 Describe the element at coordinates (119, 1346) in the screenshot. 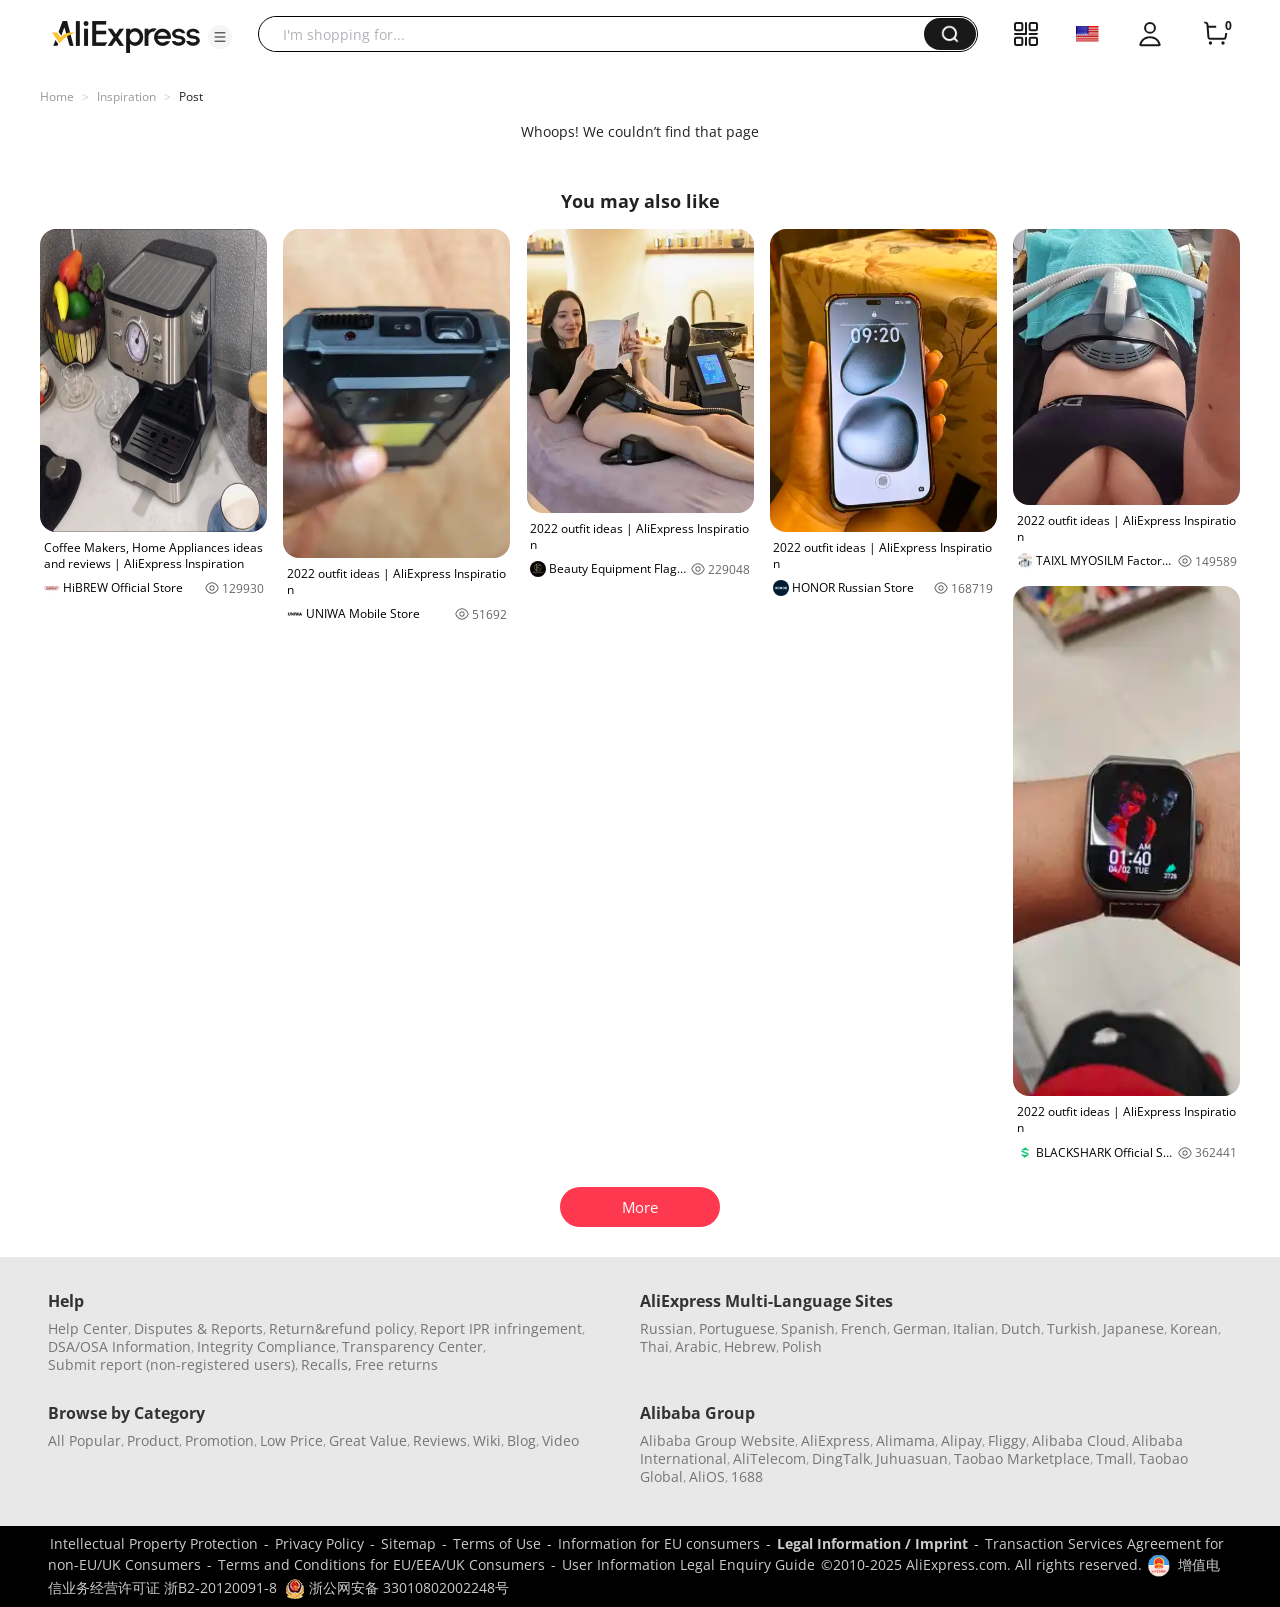

I see `DSA/OSA Information` at that location.